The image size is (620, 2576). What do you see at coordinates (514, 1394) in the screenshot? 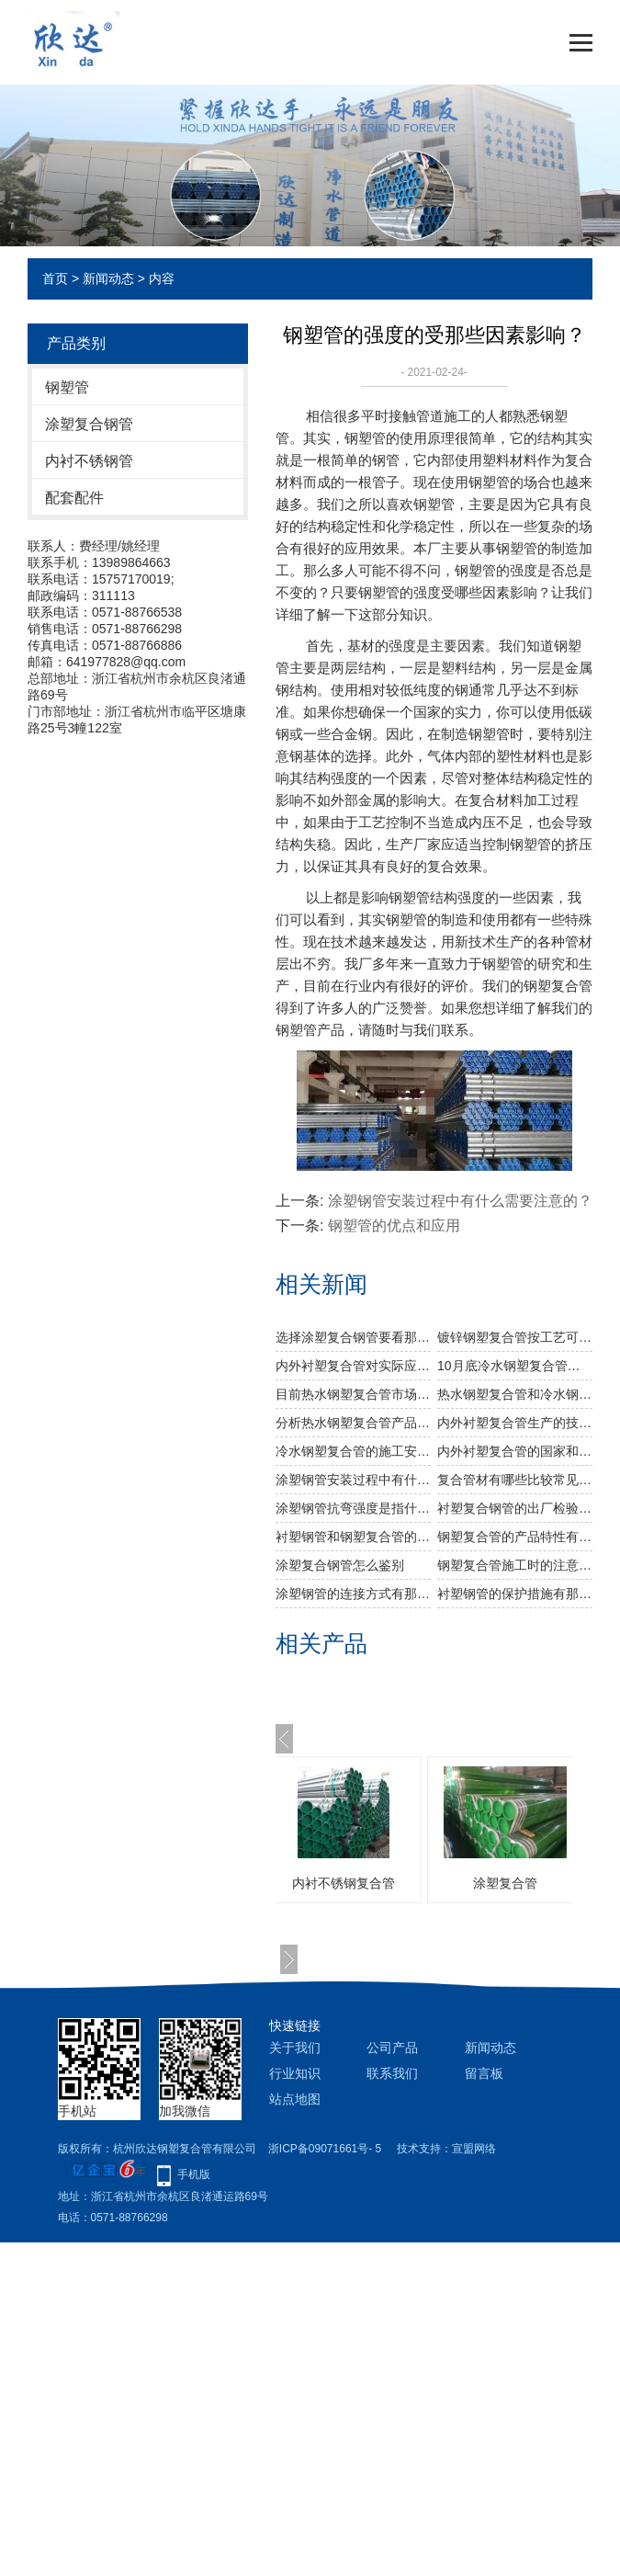
I see `​热水钢塑复合管和冷水钢塑复合管在使用上有什么区别？` at bounding box center [514, 1394].